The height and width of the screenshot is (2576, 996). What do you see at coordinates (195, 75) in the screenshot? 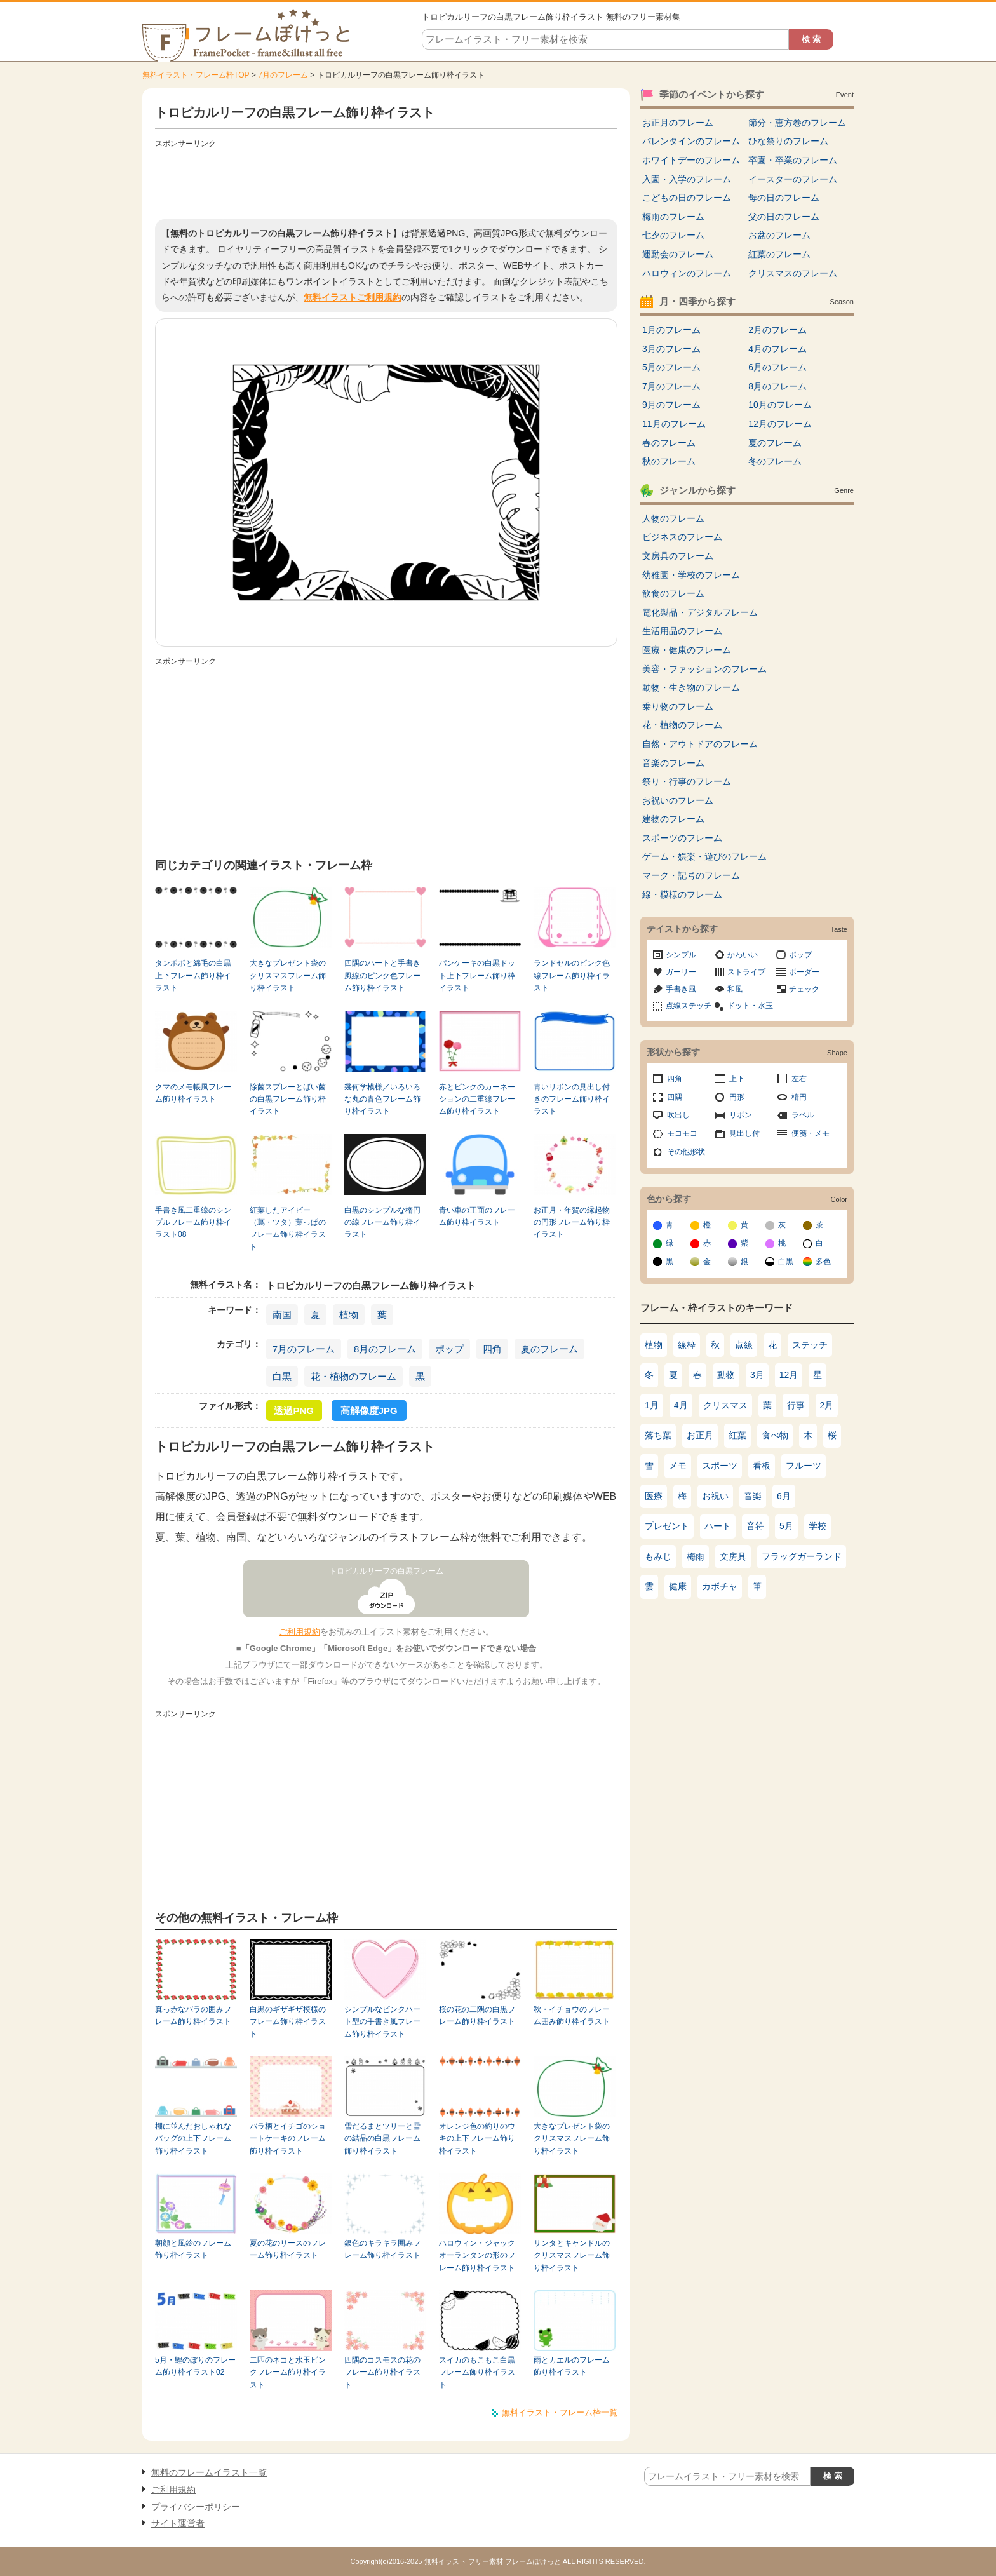
I see `無料イラスト・フレーム枠TOP` at bounding box center [195, 75].